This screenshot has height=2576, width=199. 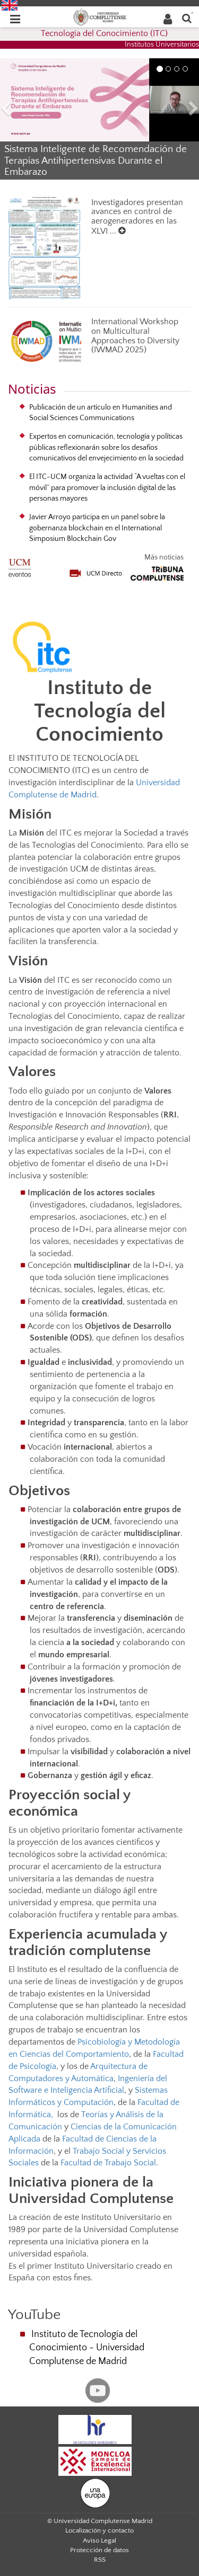 What do you see at coordinates (99, 2530) in the screenshot?
I see `Localización y contacto` at bounding box center [99, 2530].